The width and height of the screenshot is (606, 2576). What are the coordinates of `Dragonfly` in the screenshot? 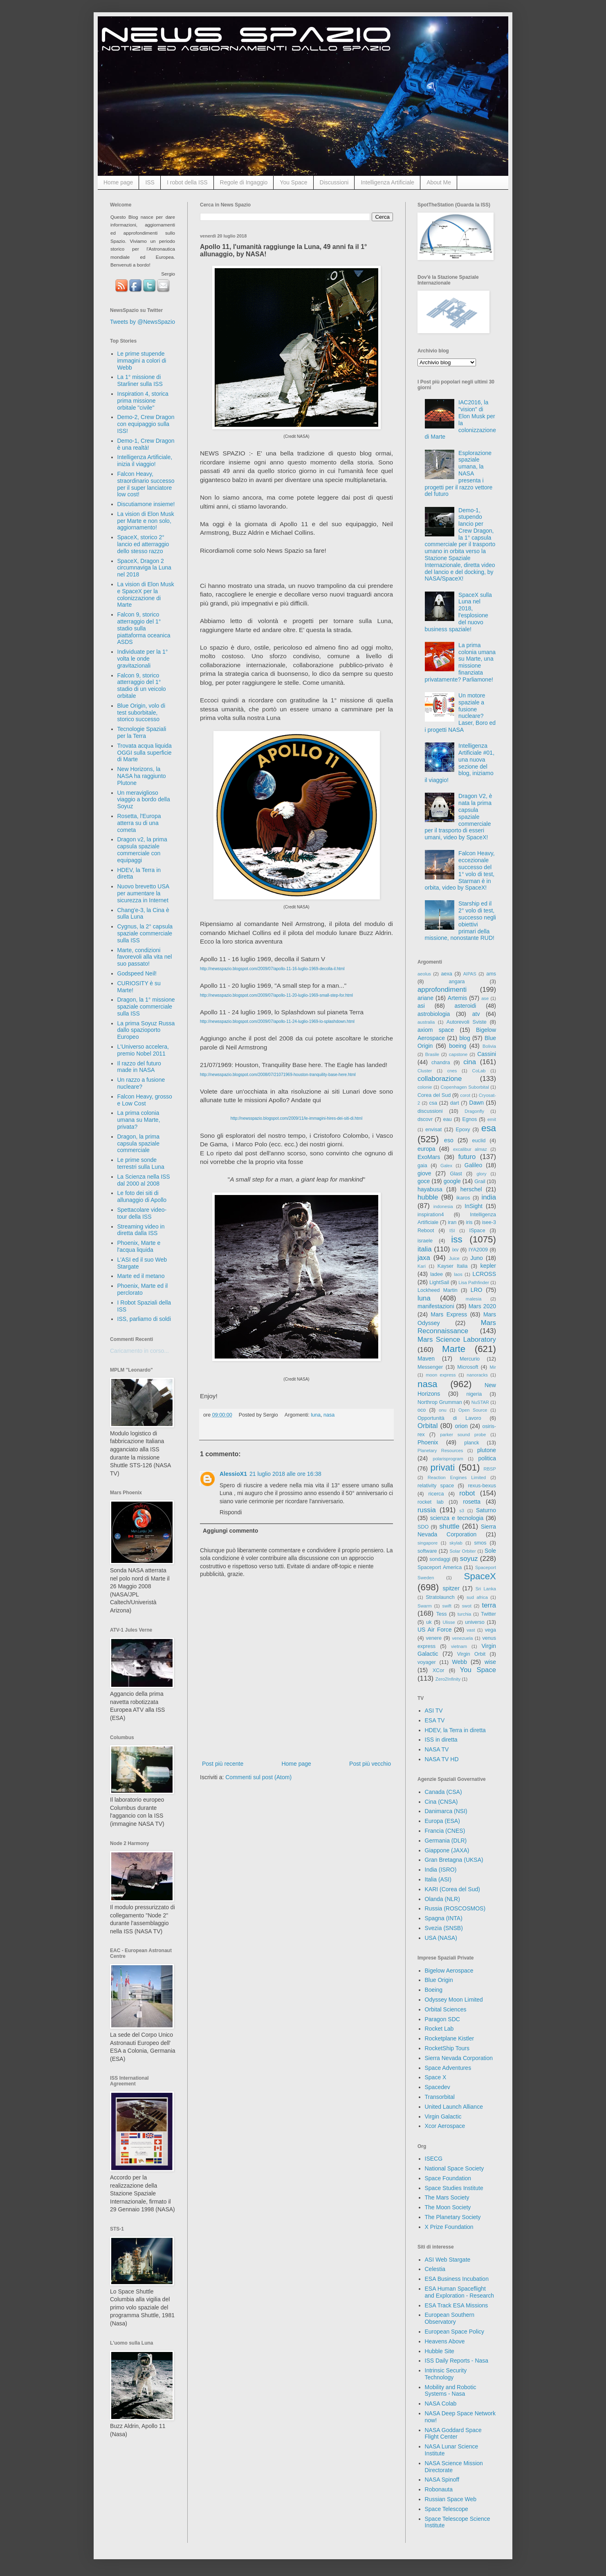 It's located at (474, 1111).